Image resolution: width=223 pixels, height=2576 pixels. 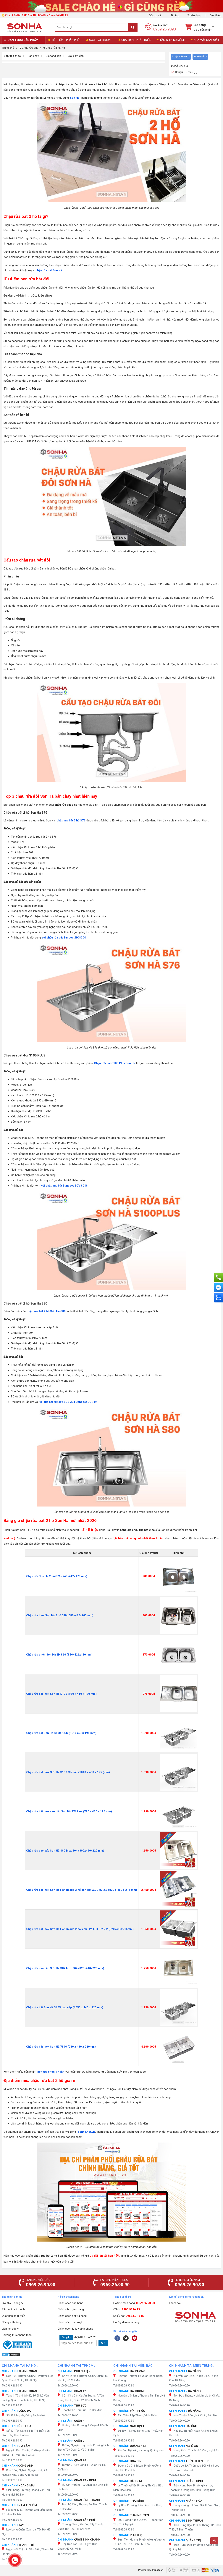 I want to click on QUÁ TRÌNH PHÁT TRIỂN, so click(x=135, y=40).